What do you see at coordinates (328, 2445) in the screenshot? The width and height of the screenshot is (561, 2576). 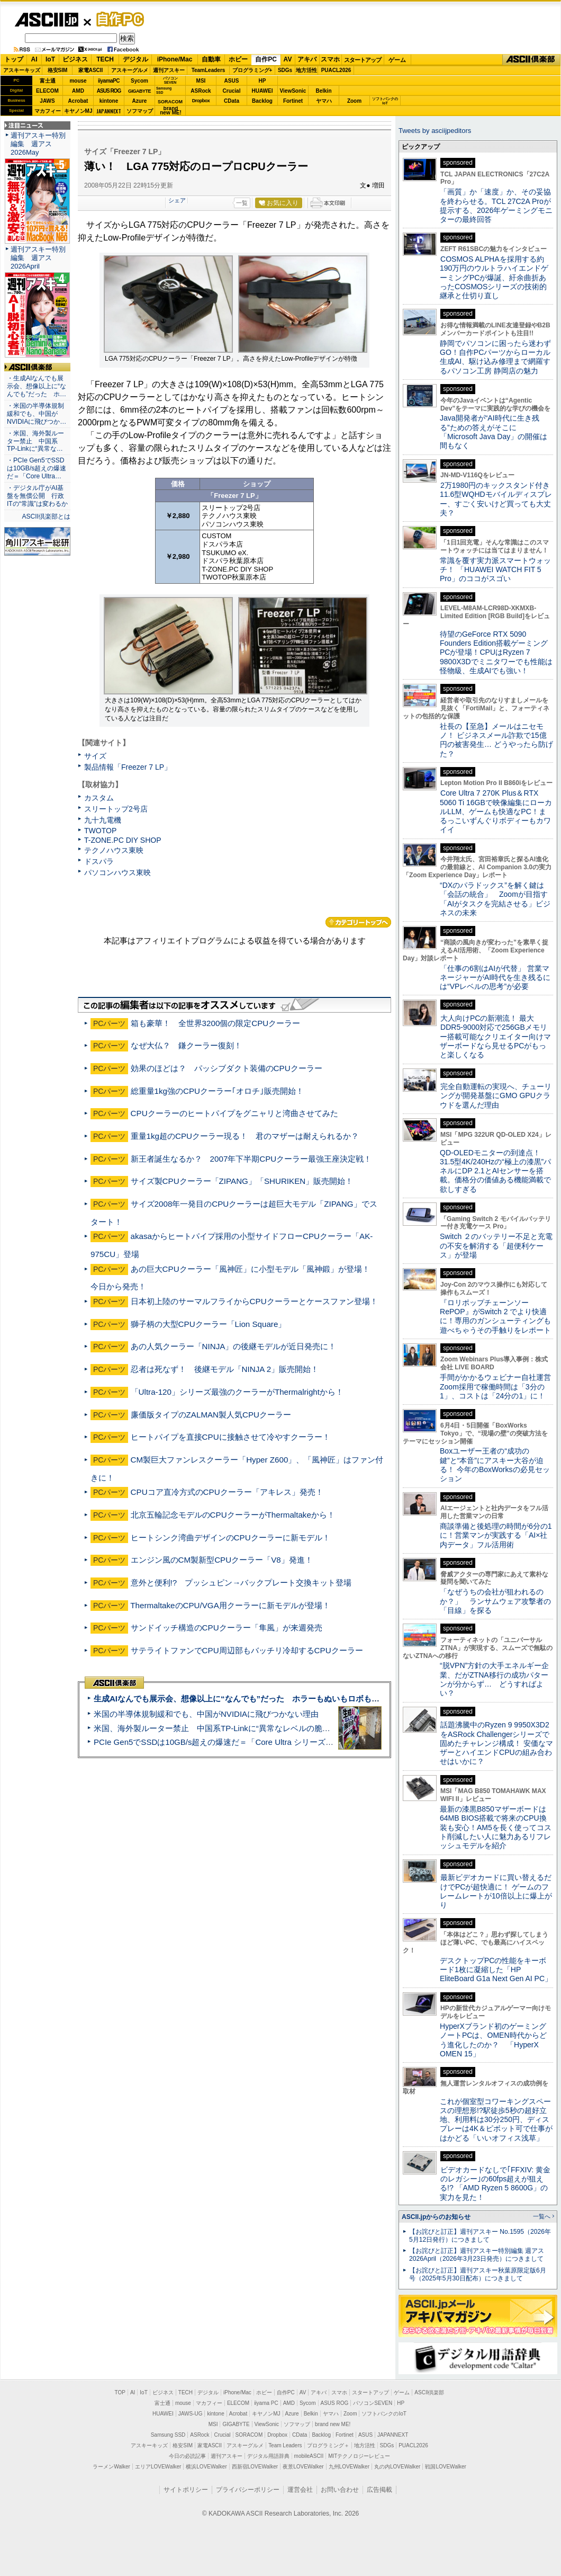 I see `プログラミング＋` at bounding box center [328, 2445].